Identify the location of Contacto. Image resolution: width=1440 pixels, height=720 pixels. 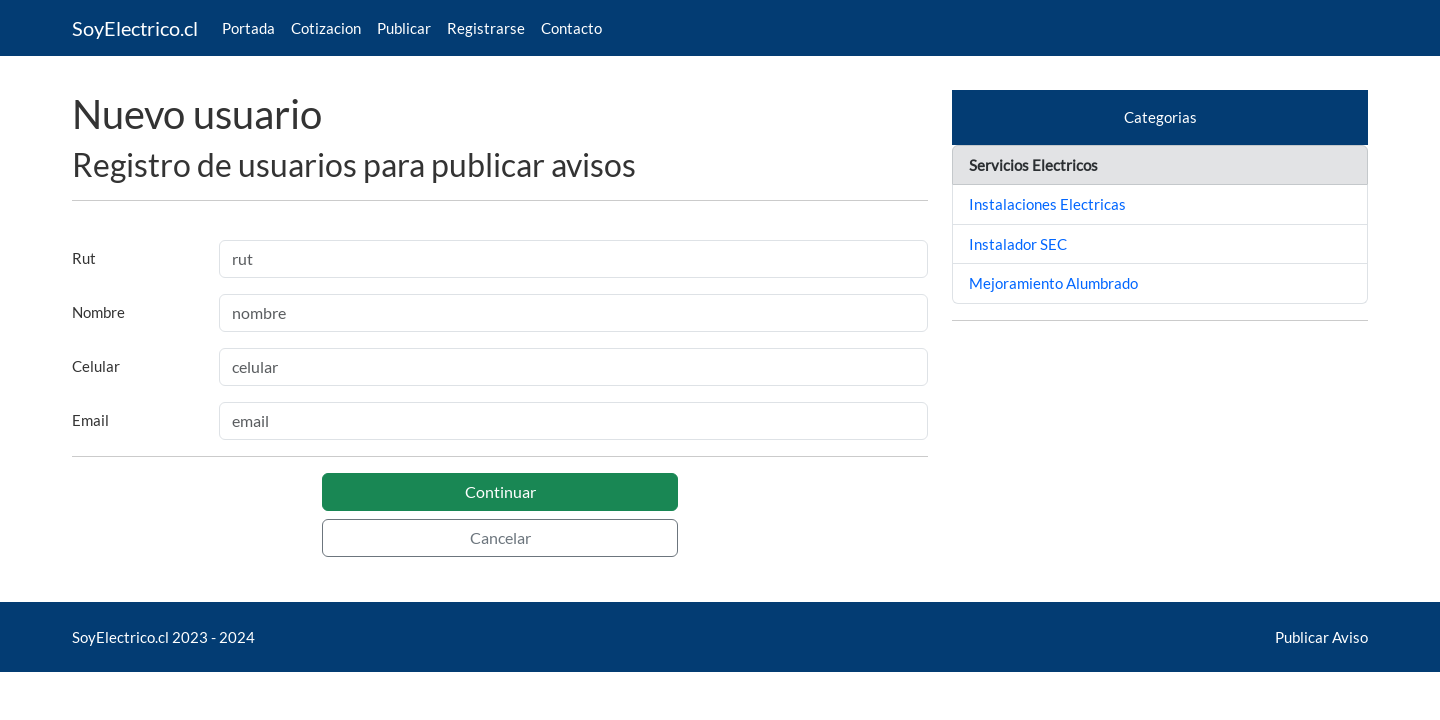
(571, 28).